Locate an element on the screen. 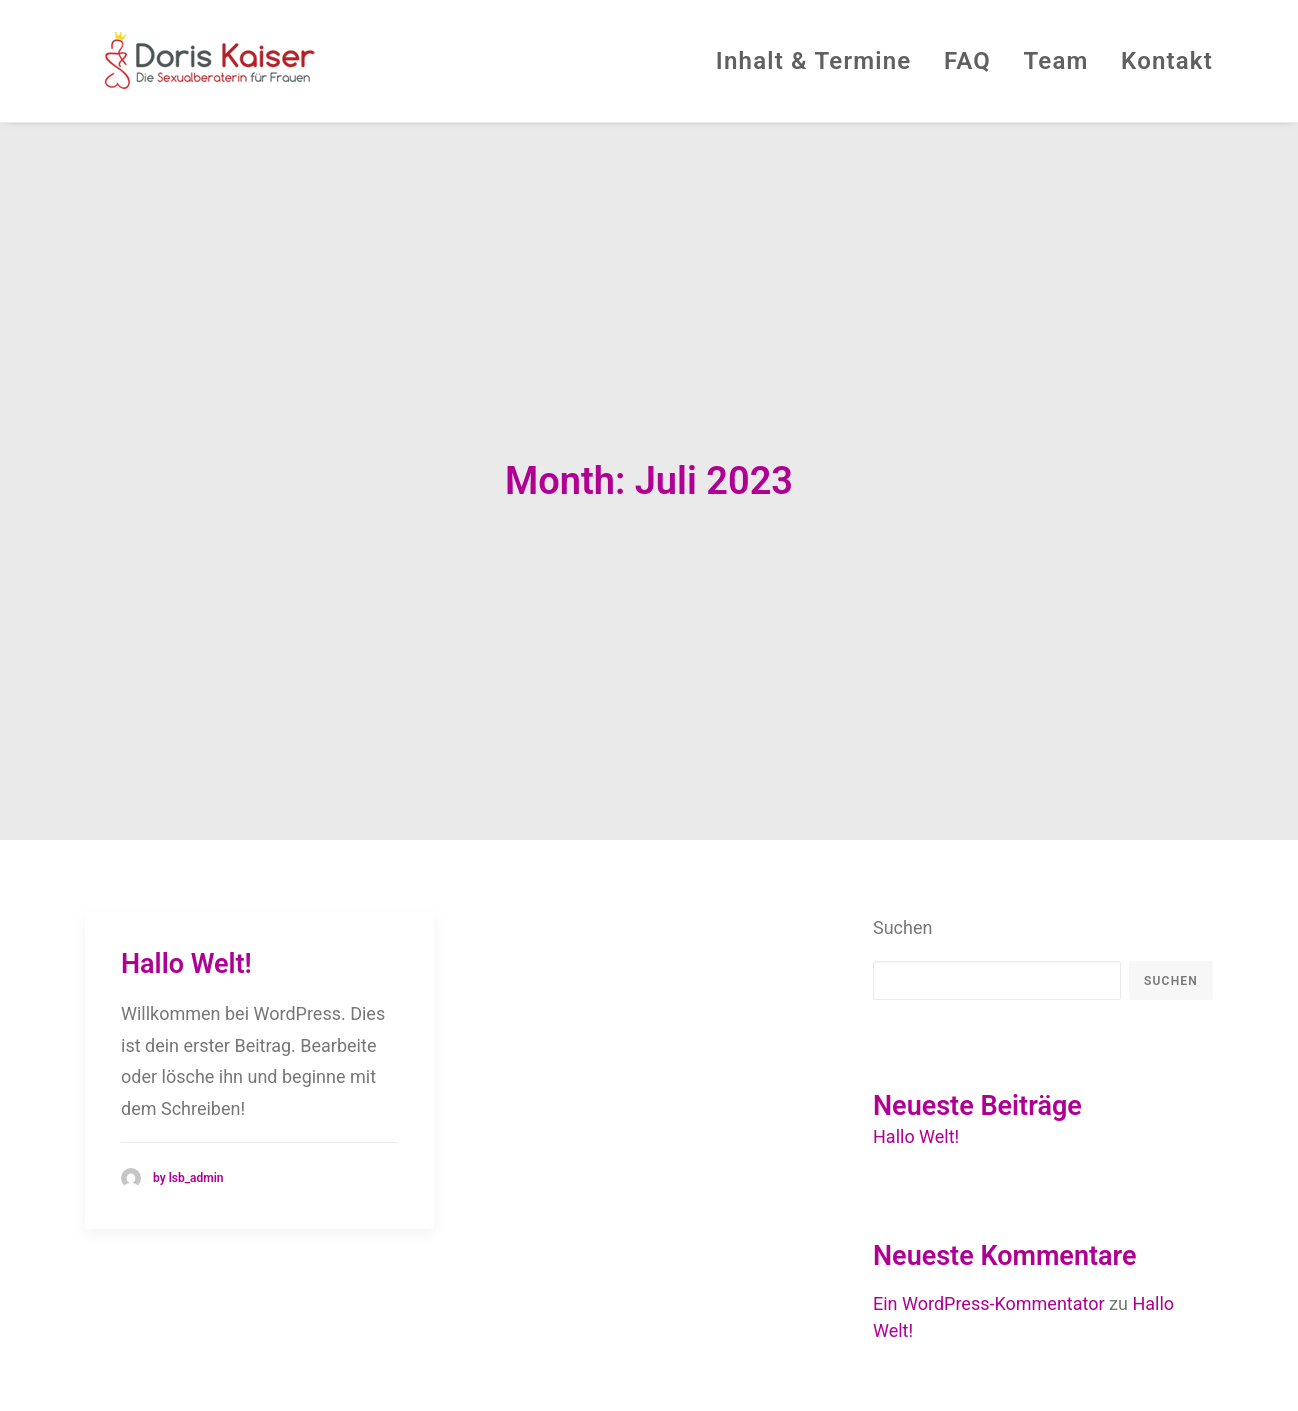 The image size is (1298, 1411). Ein WordPress-Kommentator is located at coordinates (989, 1193).